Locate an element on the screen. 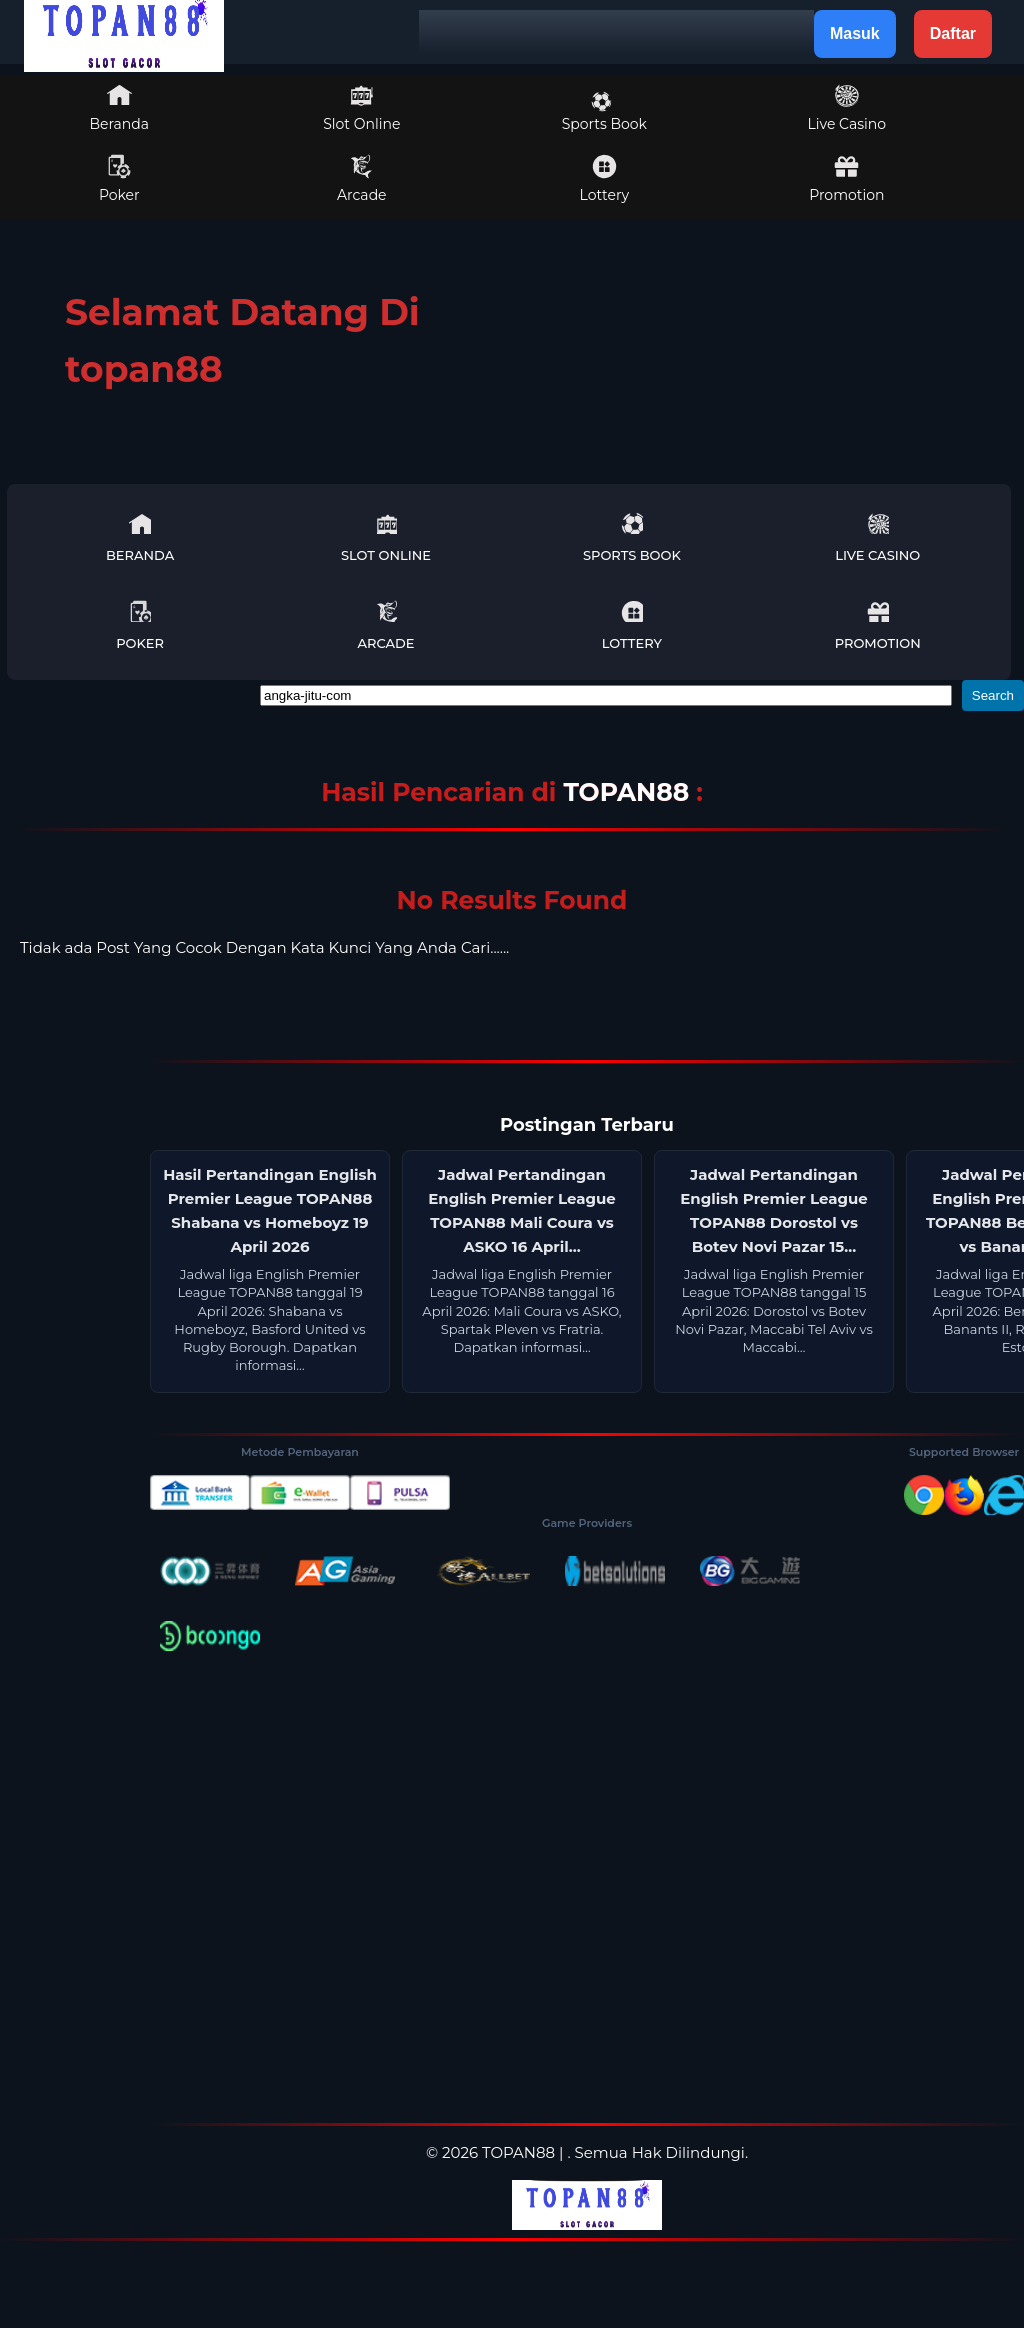 The width and height of the screenshot is (1024, 2328). Promotion is located at coordinates (846, 179).